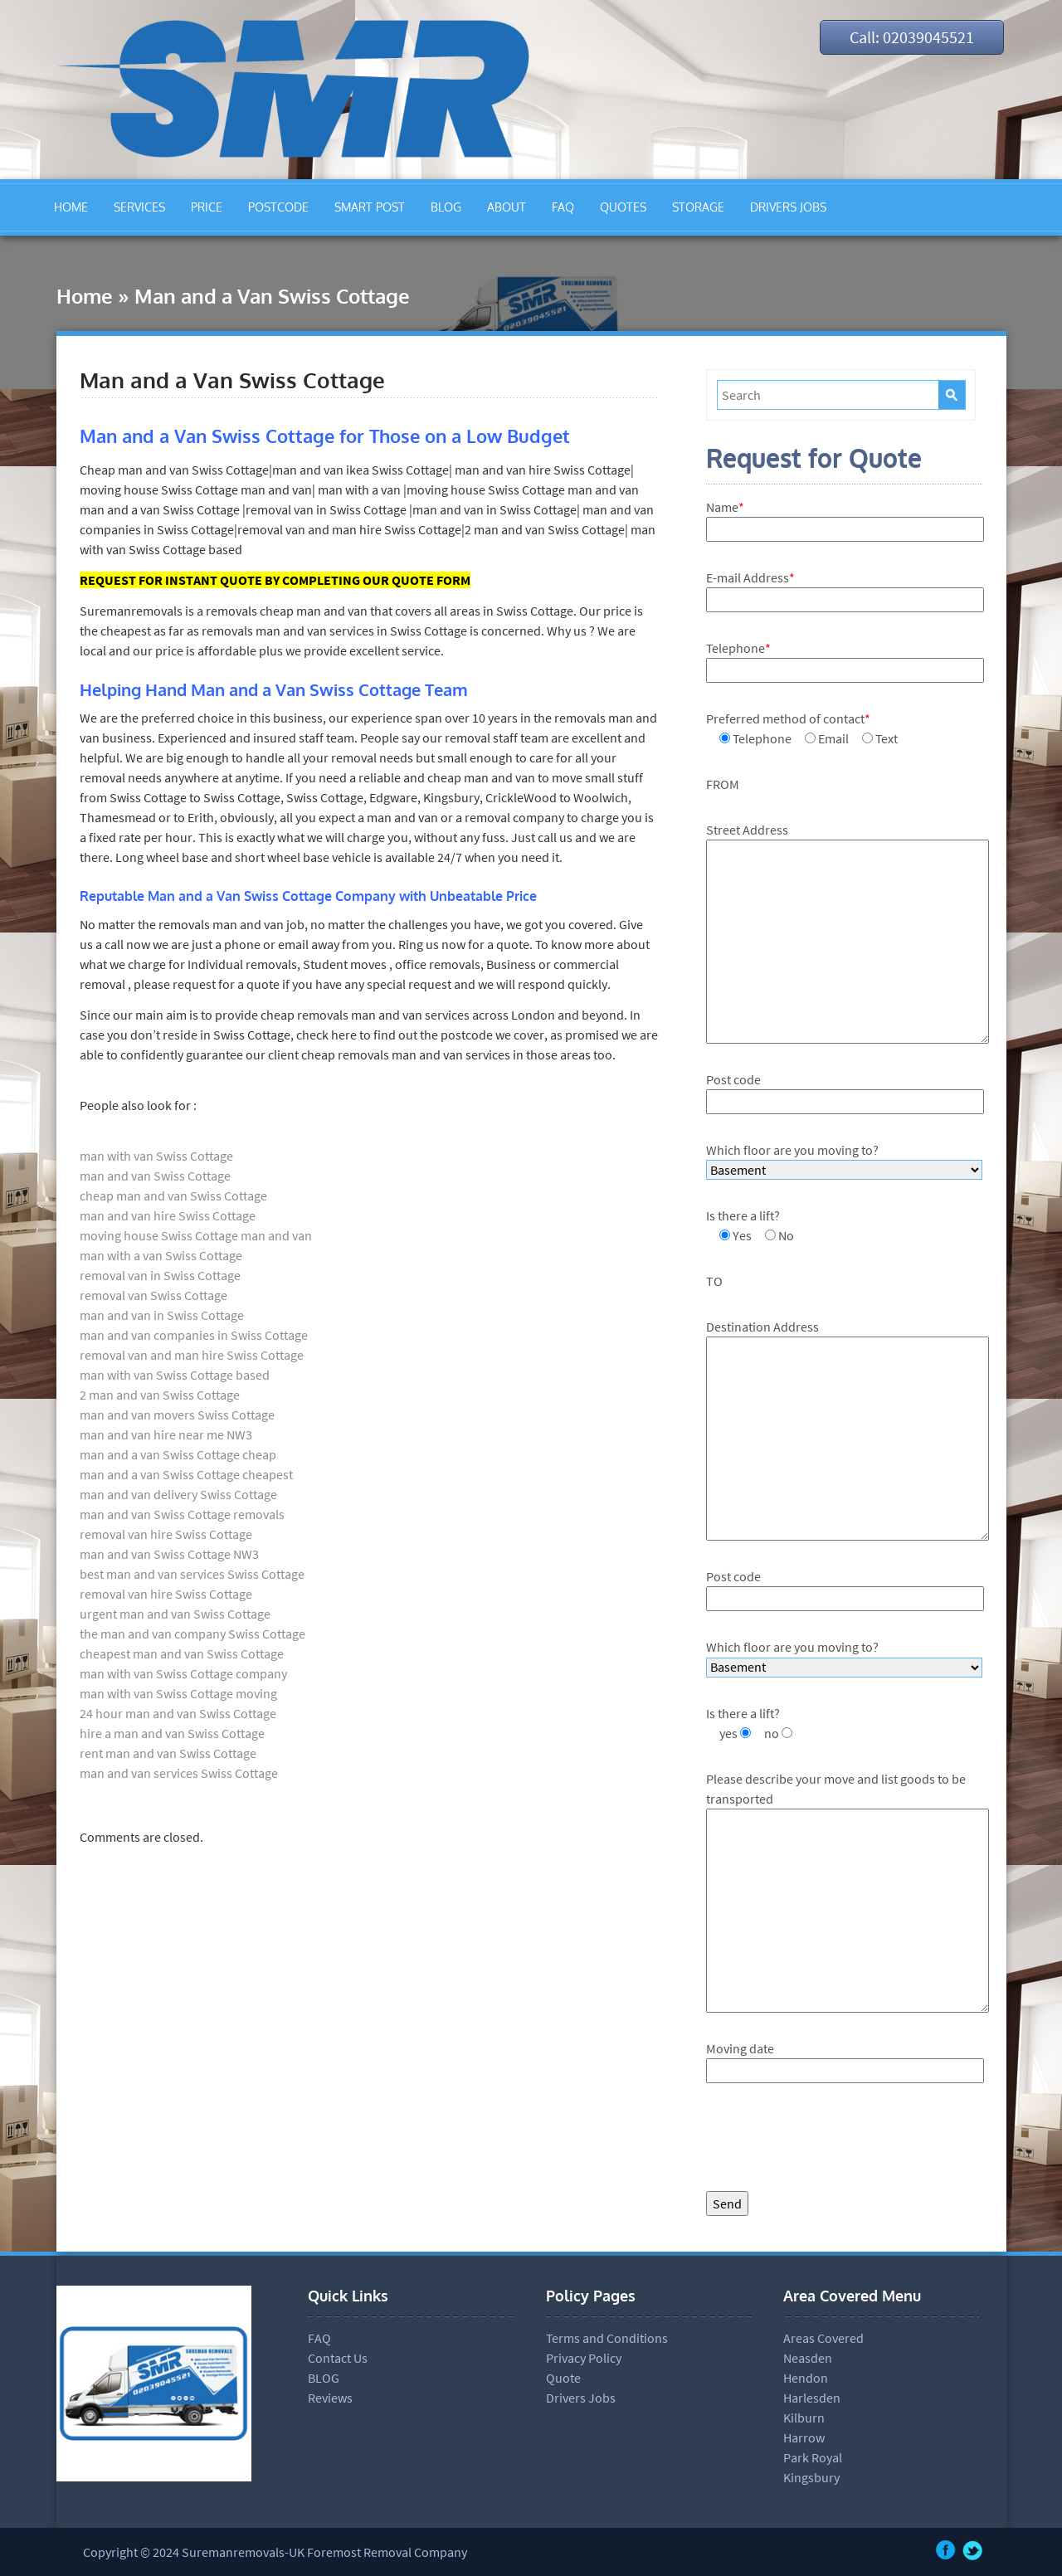 The width and height of the screenshot is (1062, 2576). Describe the element at coordinates (196, 1235) in the screenshot. I see `moving house Swiss Cottage man and van` at that location.